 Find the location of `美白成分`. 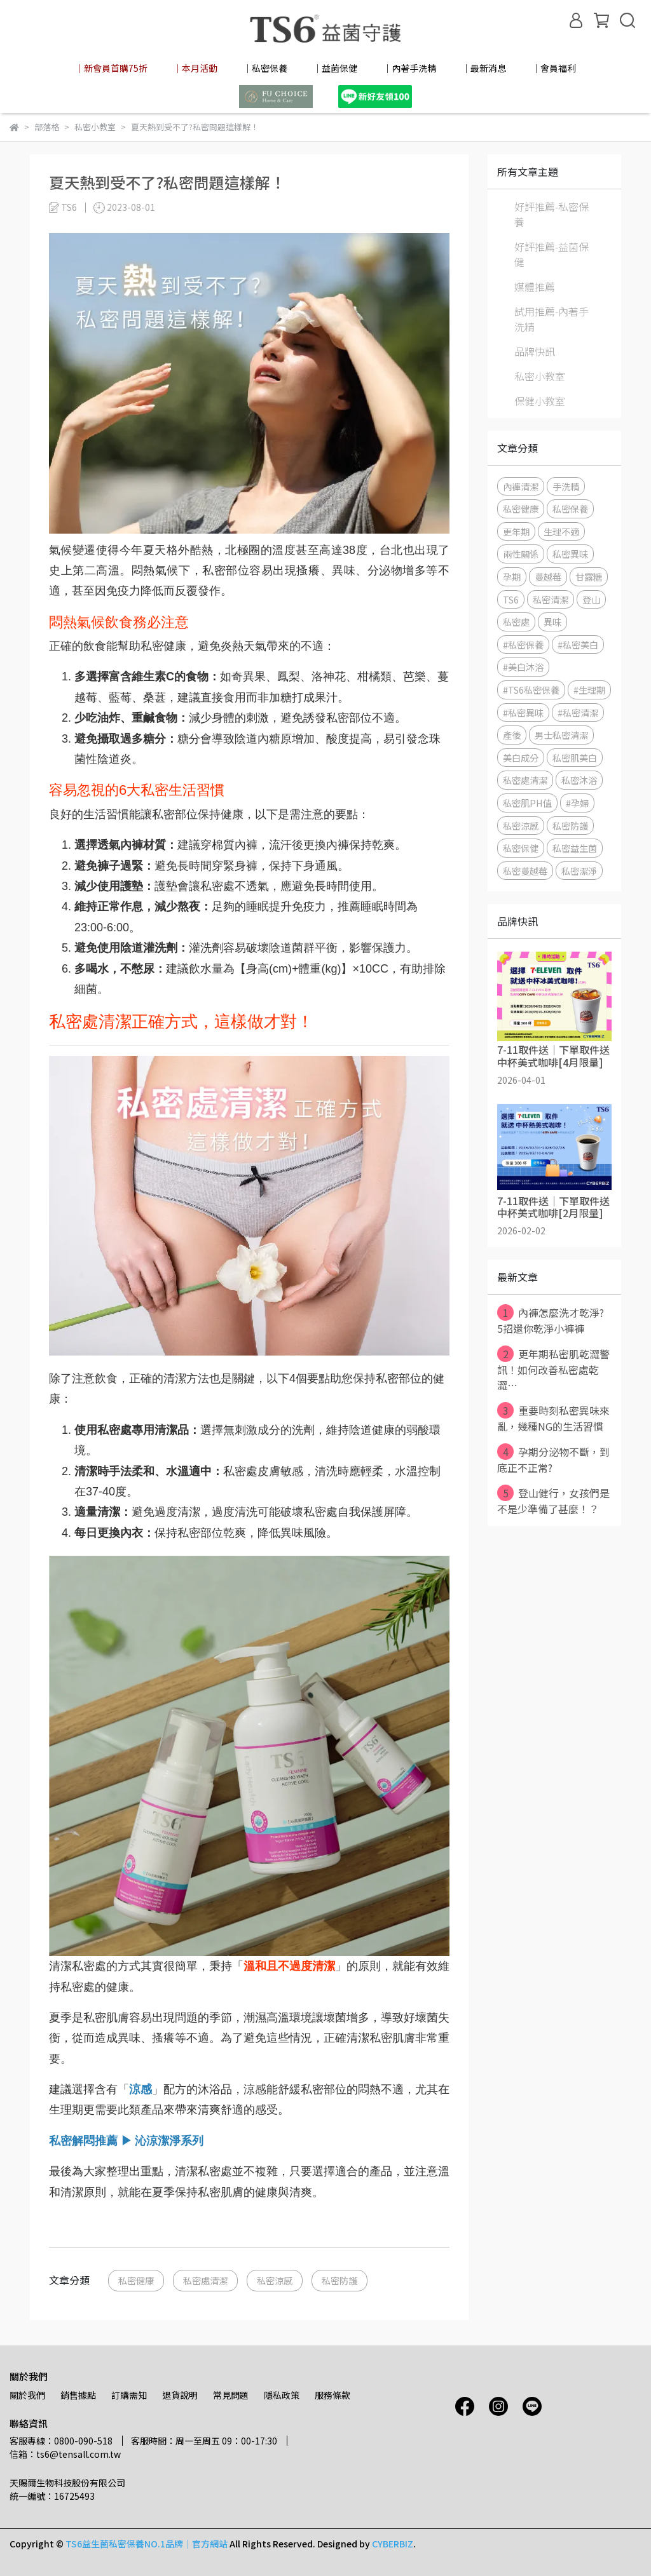

美白成分 is located at coordinates (520, 757).